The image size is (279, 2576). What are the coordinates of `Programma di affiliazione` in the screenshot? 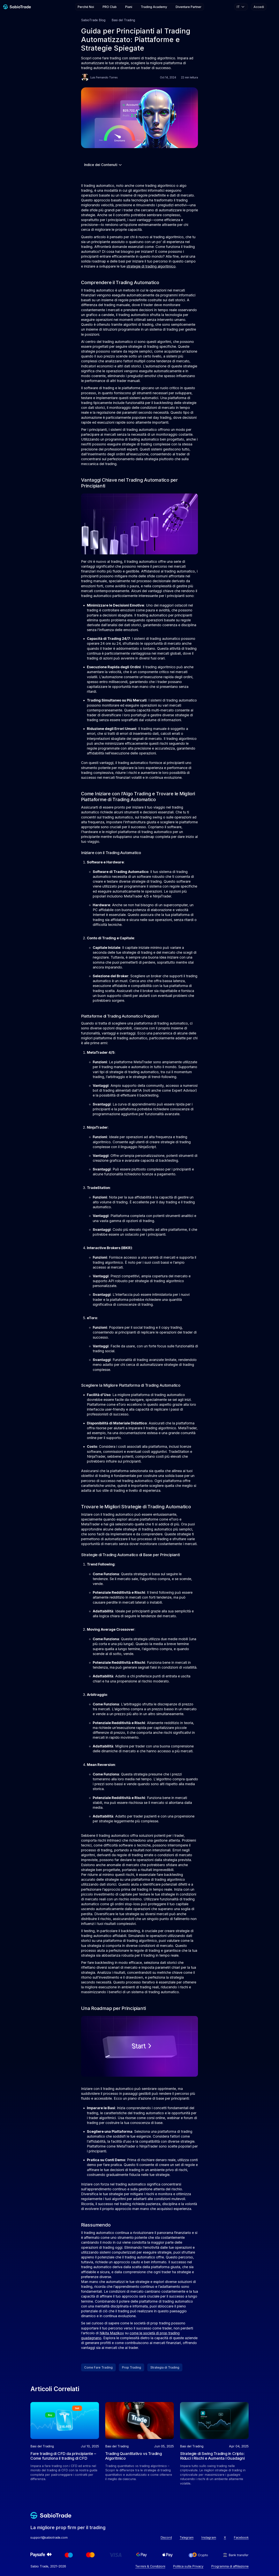 It's located at (230, 2566).